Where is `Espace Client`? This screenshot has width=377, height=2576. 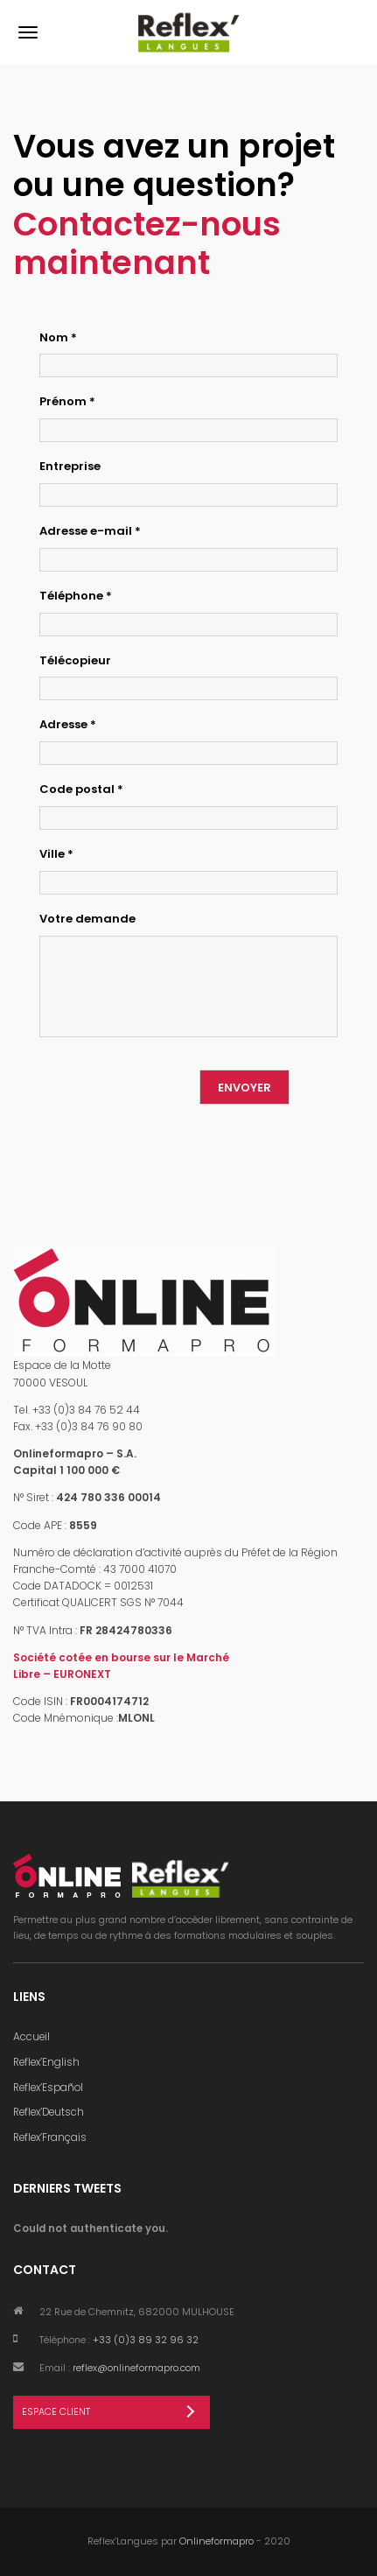 Espace Client is located at coordinates (56, 2411).